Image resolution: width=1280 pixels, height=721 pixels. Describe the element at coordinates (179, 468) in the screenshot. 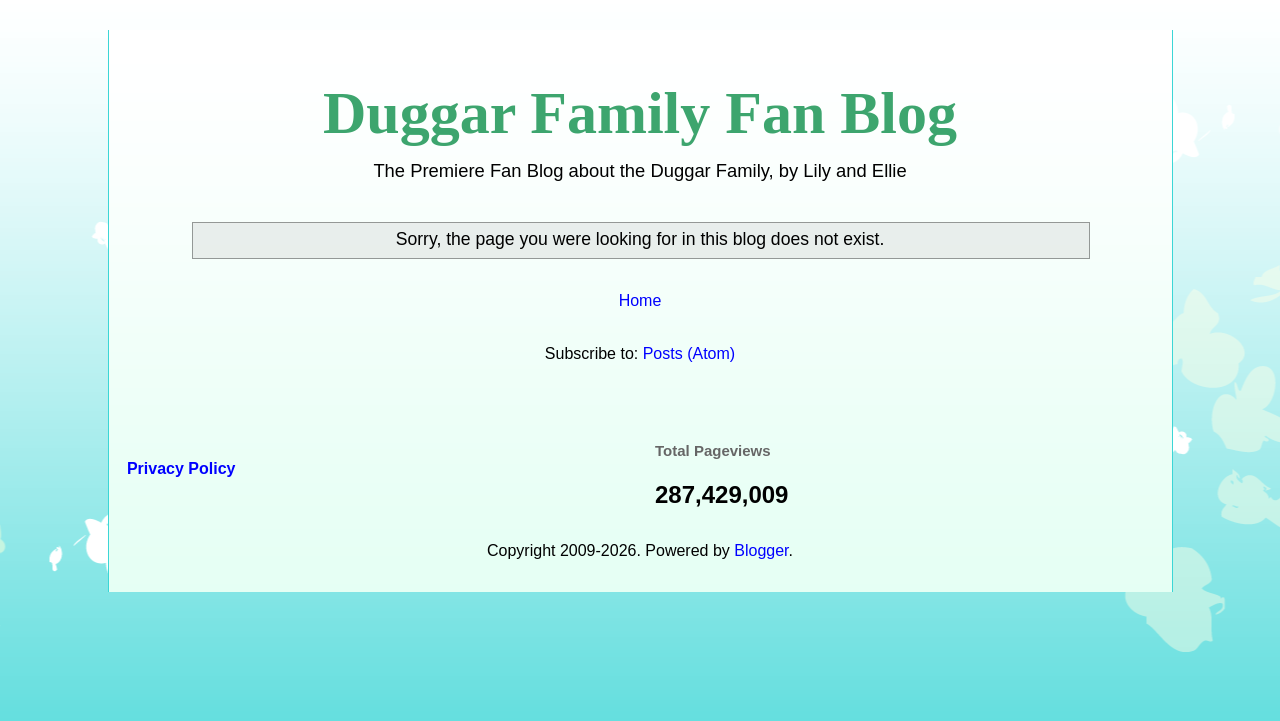

I see `Privacy Policy` at that location.